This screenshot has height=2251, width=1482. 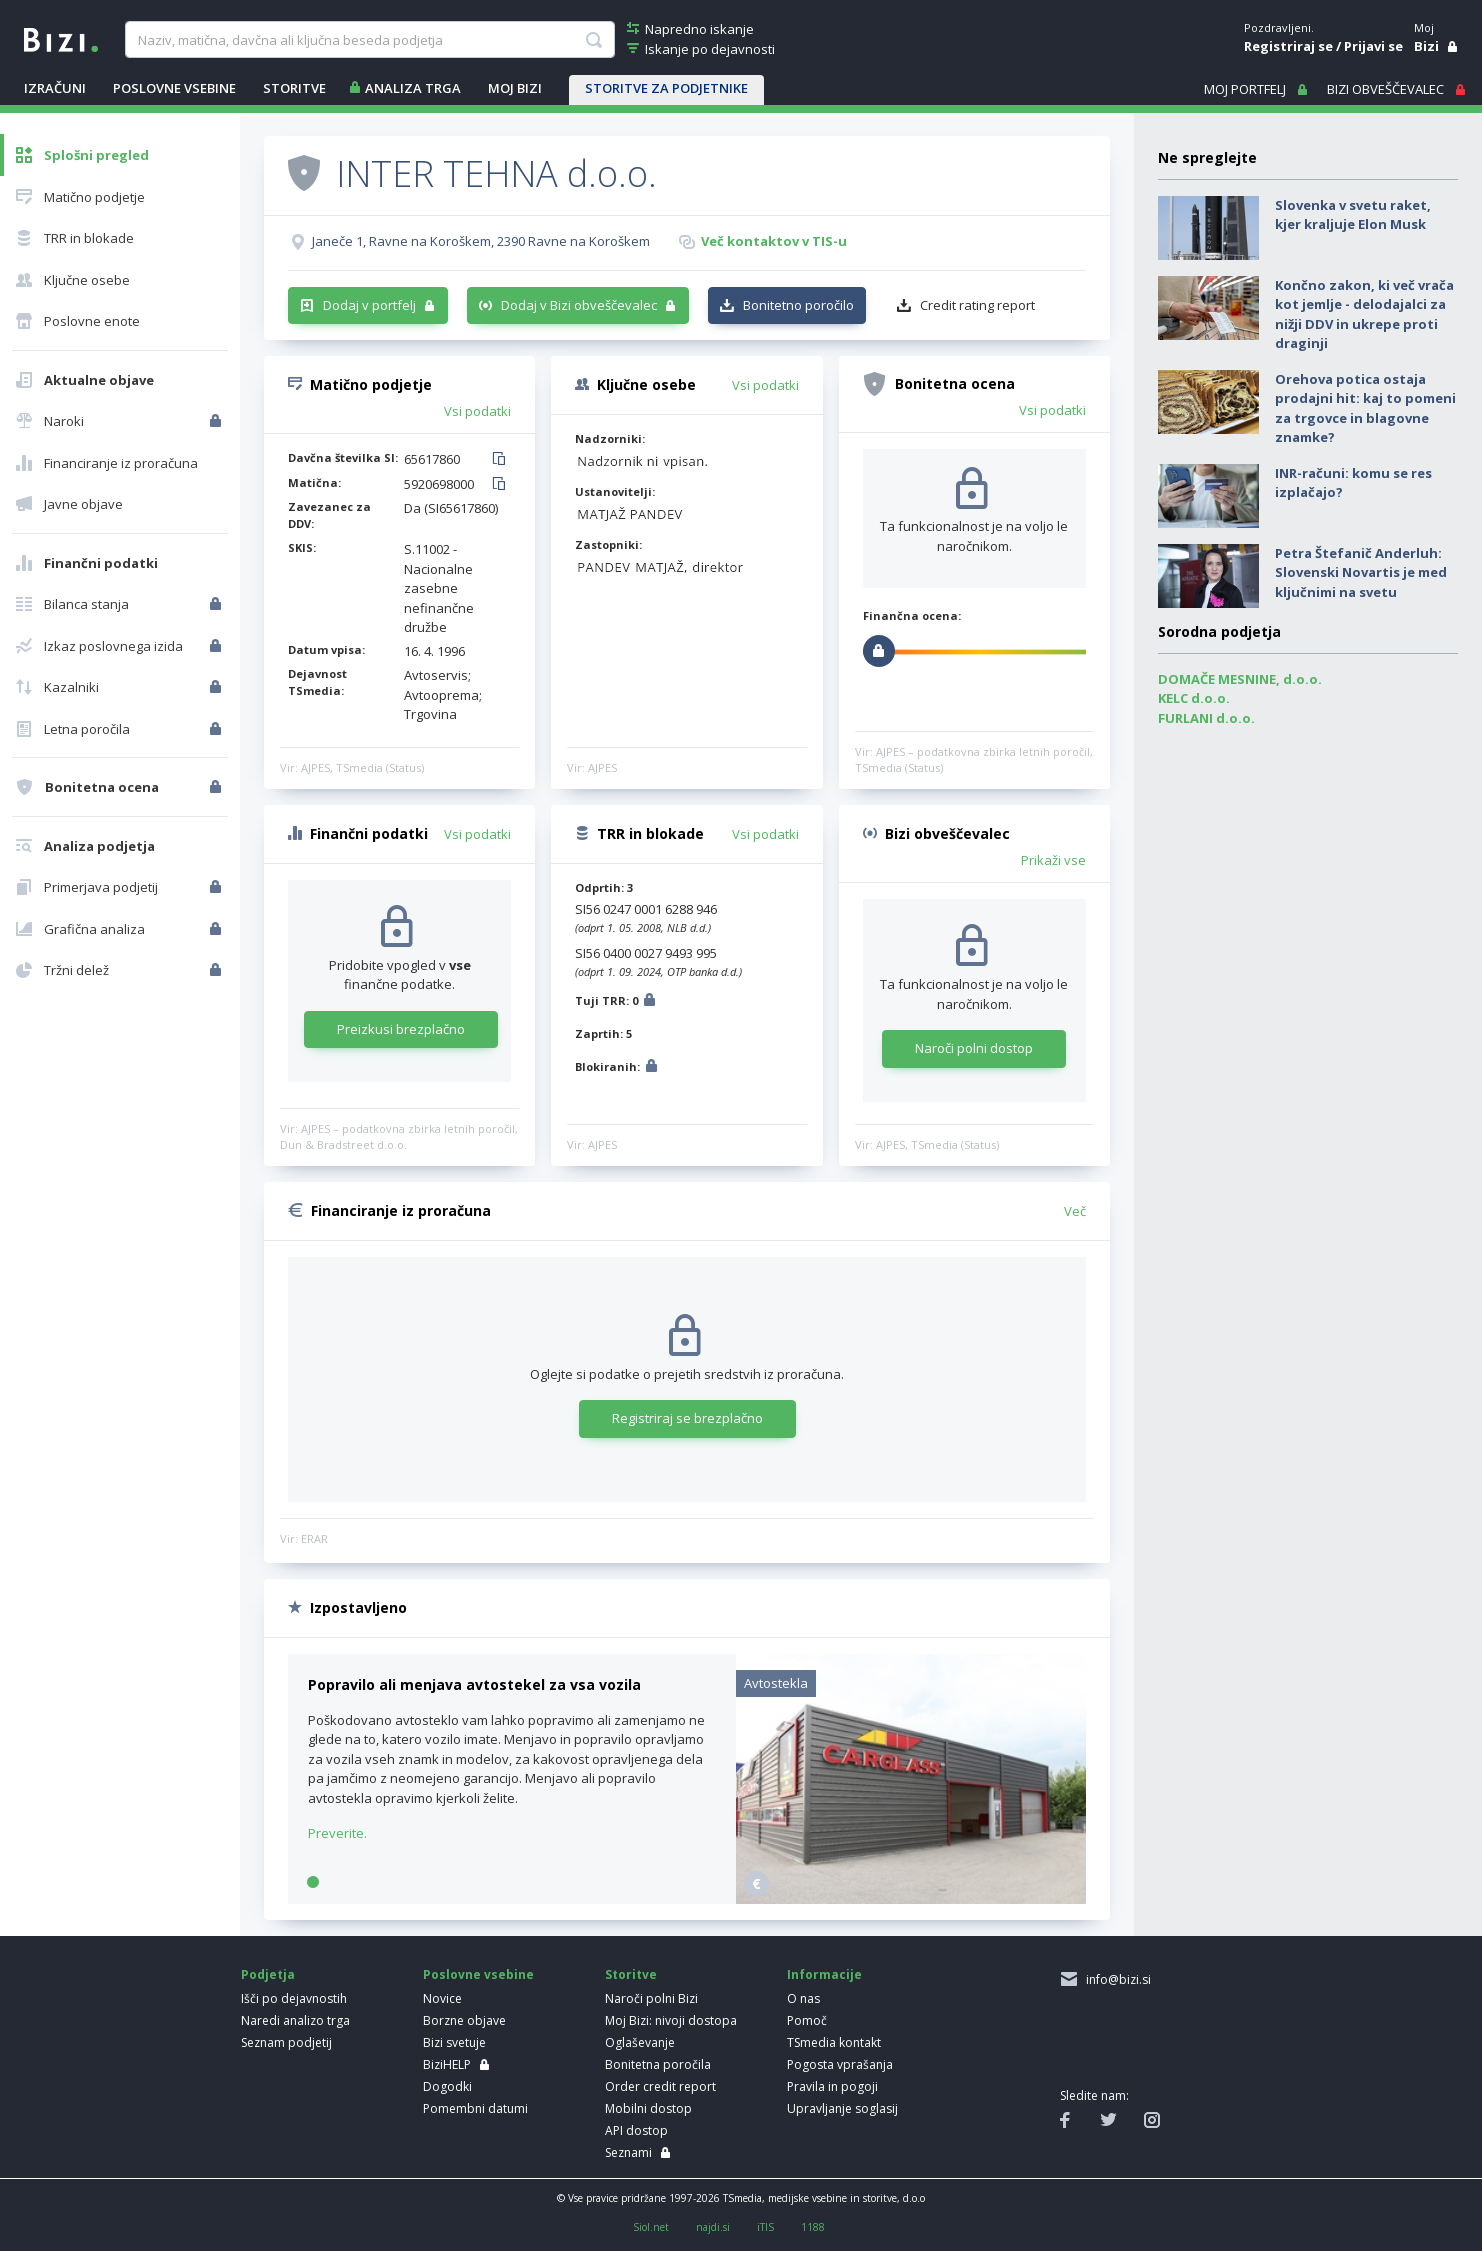 I want to click on Pomoč, so click(x=807, y=2020).